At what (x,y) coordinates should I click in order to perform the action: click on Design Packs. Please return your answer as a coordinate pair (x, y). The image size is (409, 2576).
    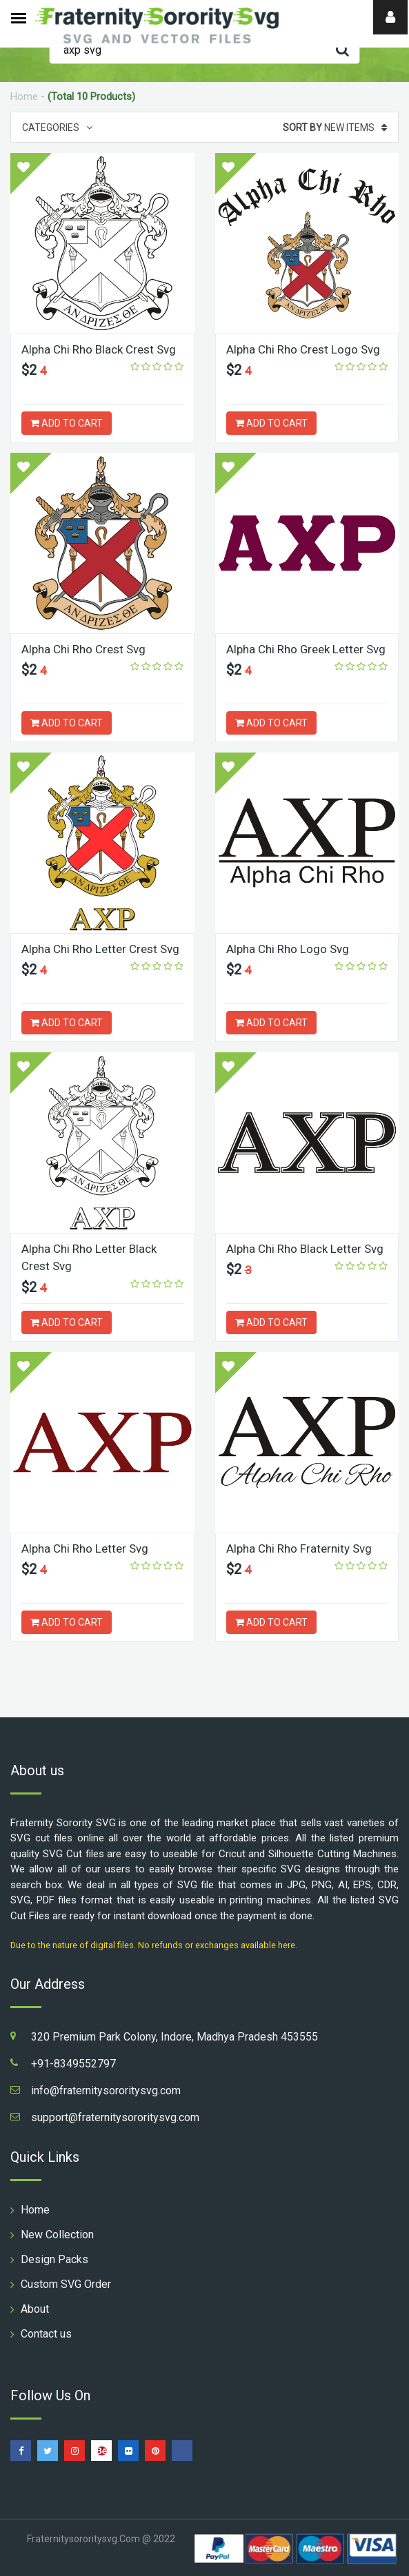
    Looking at the image, I should click on (54, 2259).